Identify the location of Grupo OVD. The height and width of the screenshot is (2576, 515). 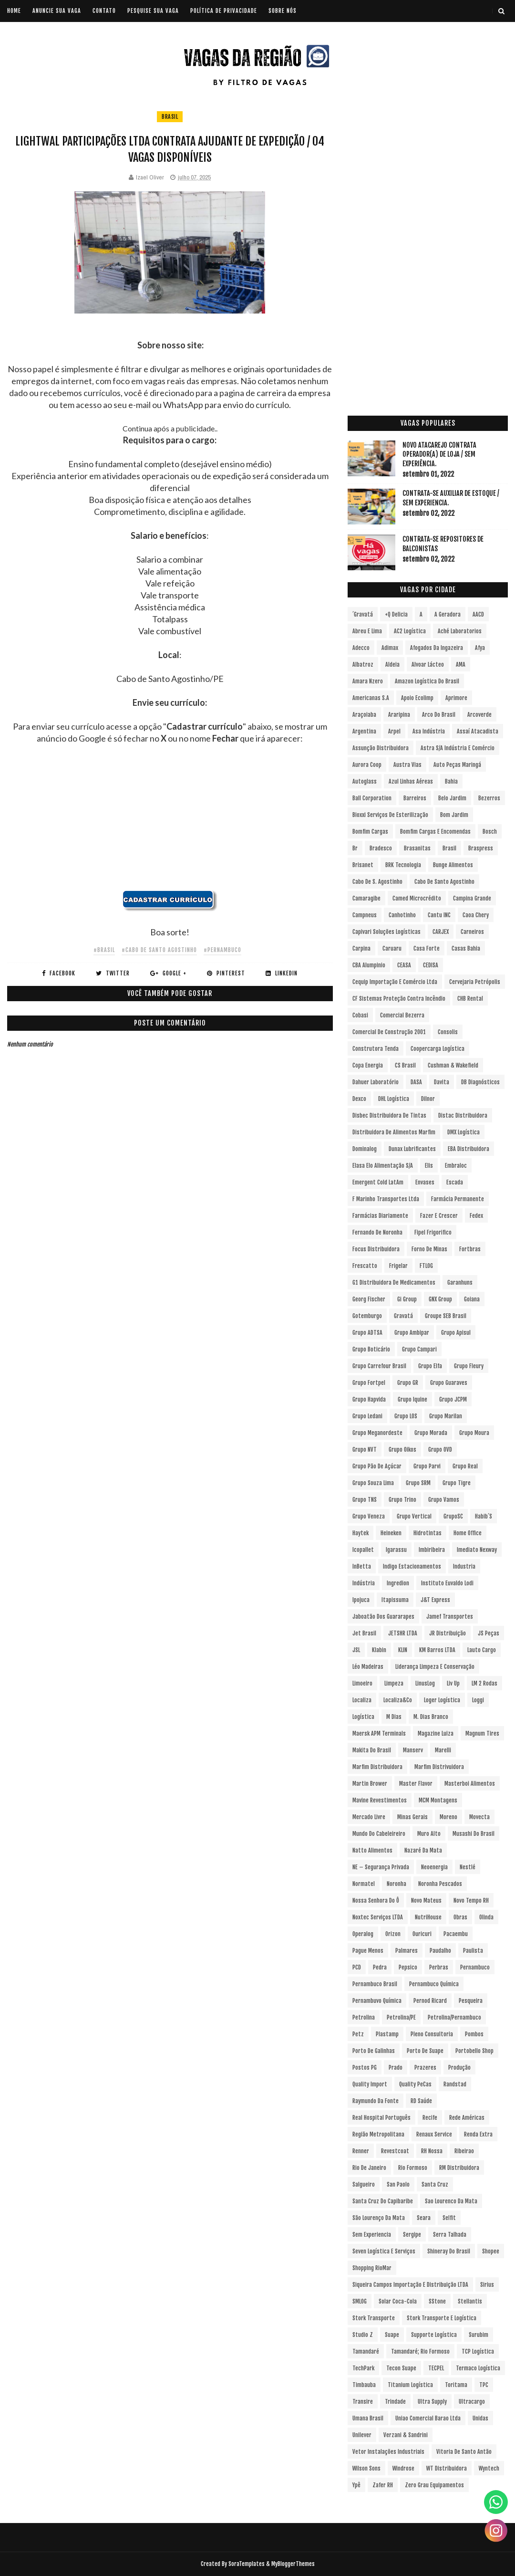
(440, 1449).